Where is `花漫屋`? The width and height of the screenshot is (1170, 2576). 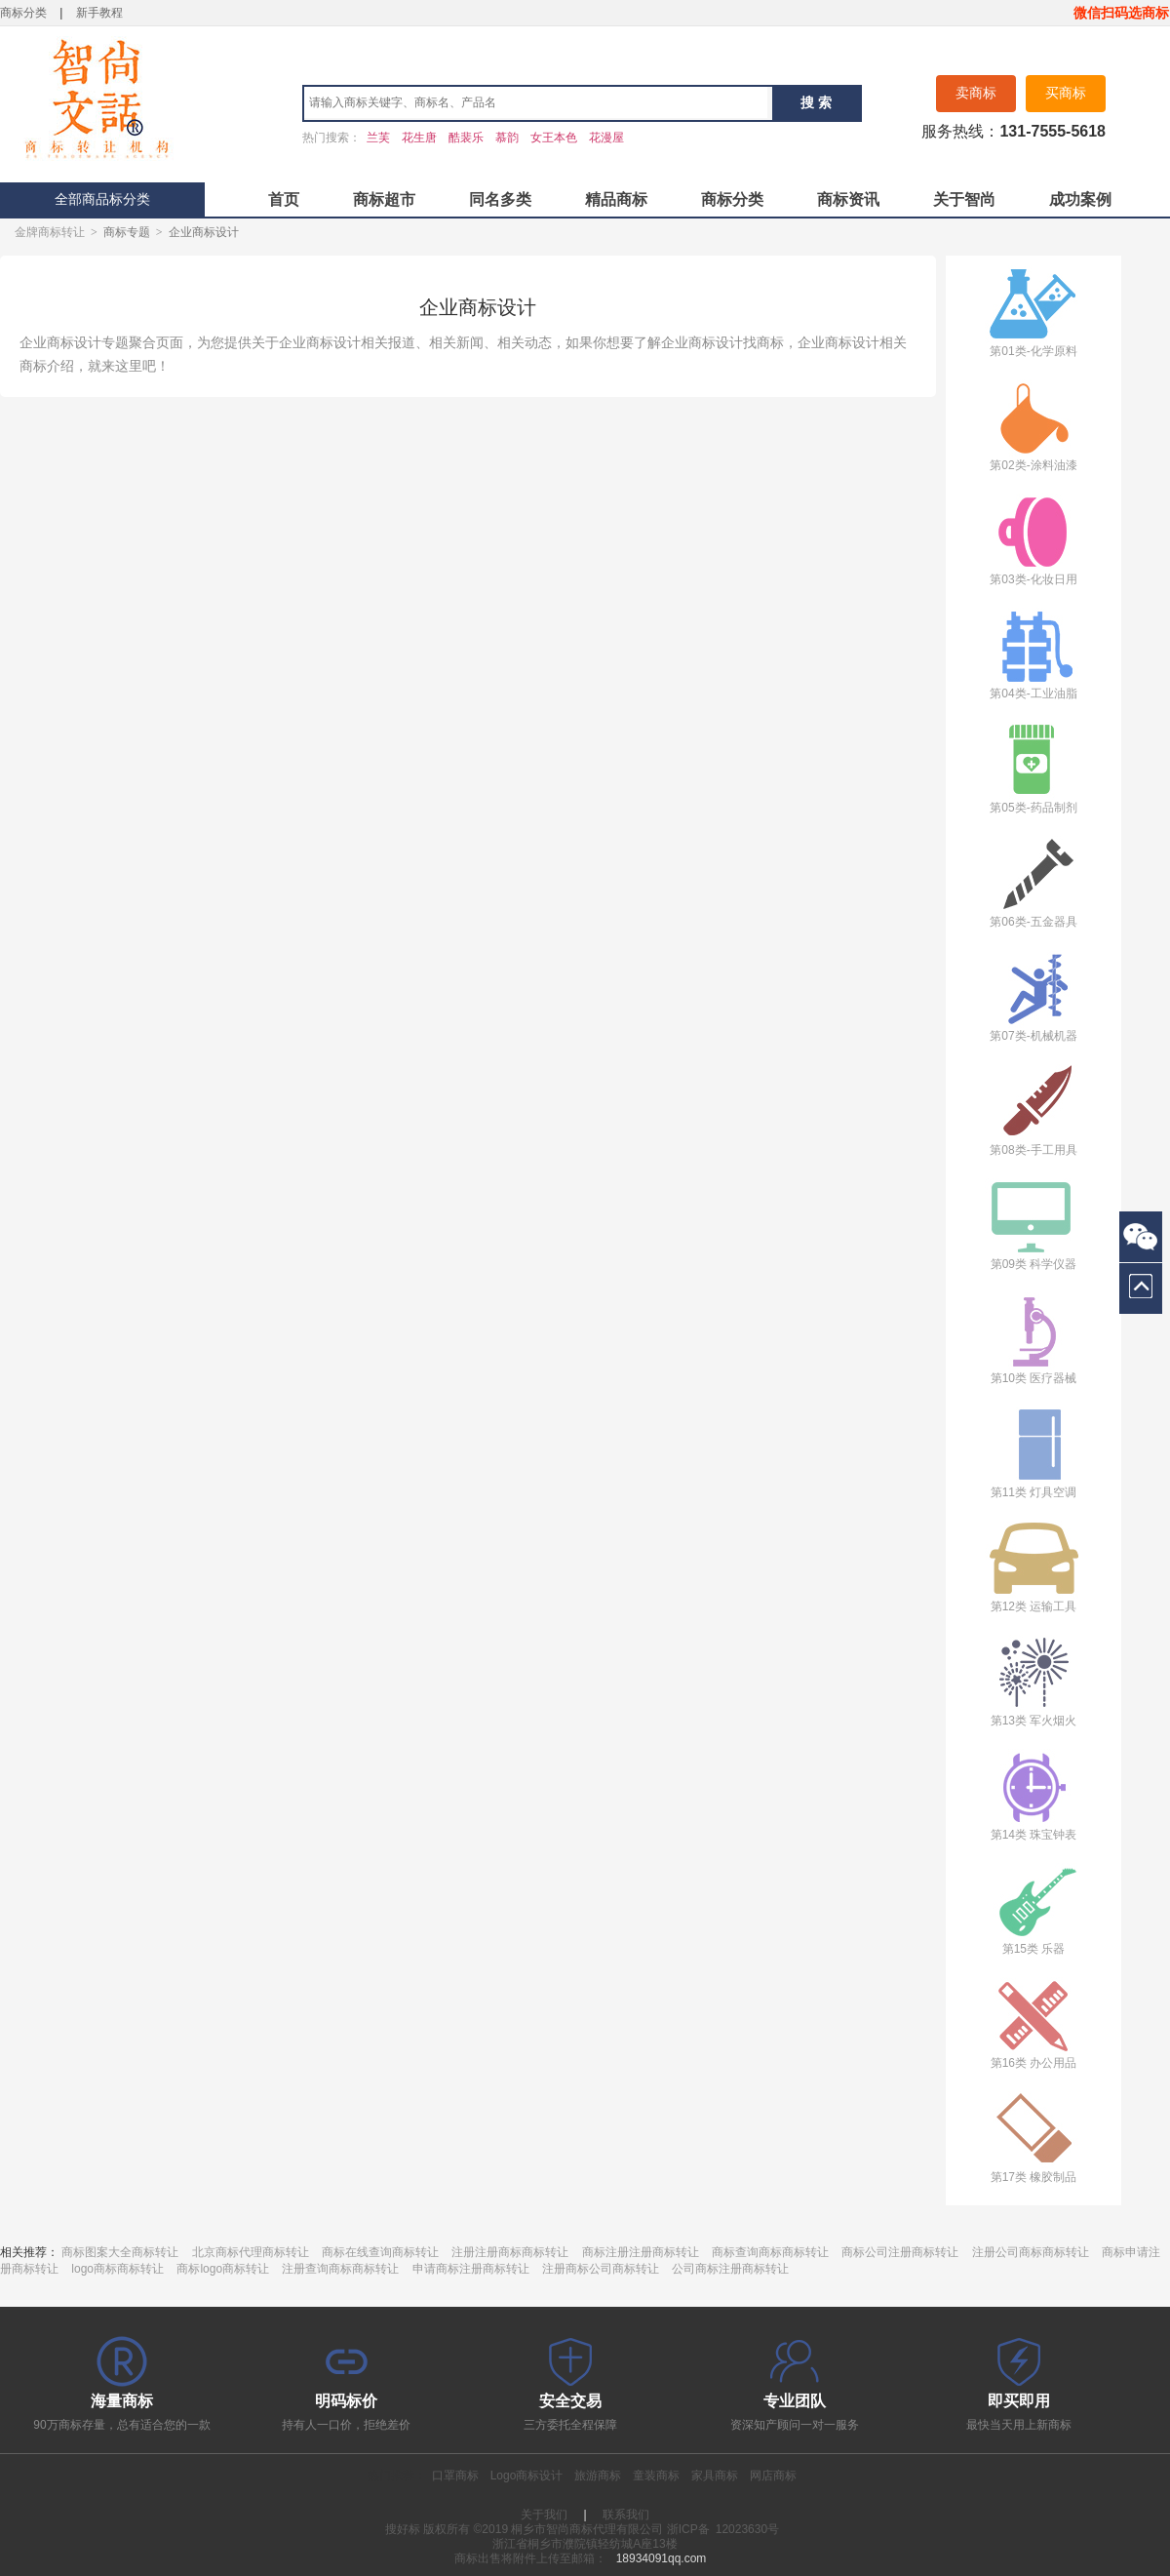
花漫屋 is located at coordinates (606, 137).